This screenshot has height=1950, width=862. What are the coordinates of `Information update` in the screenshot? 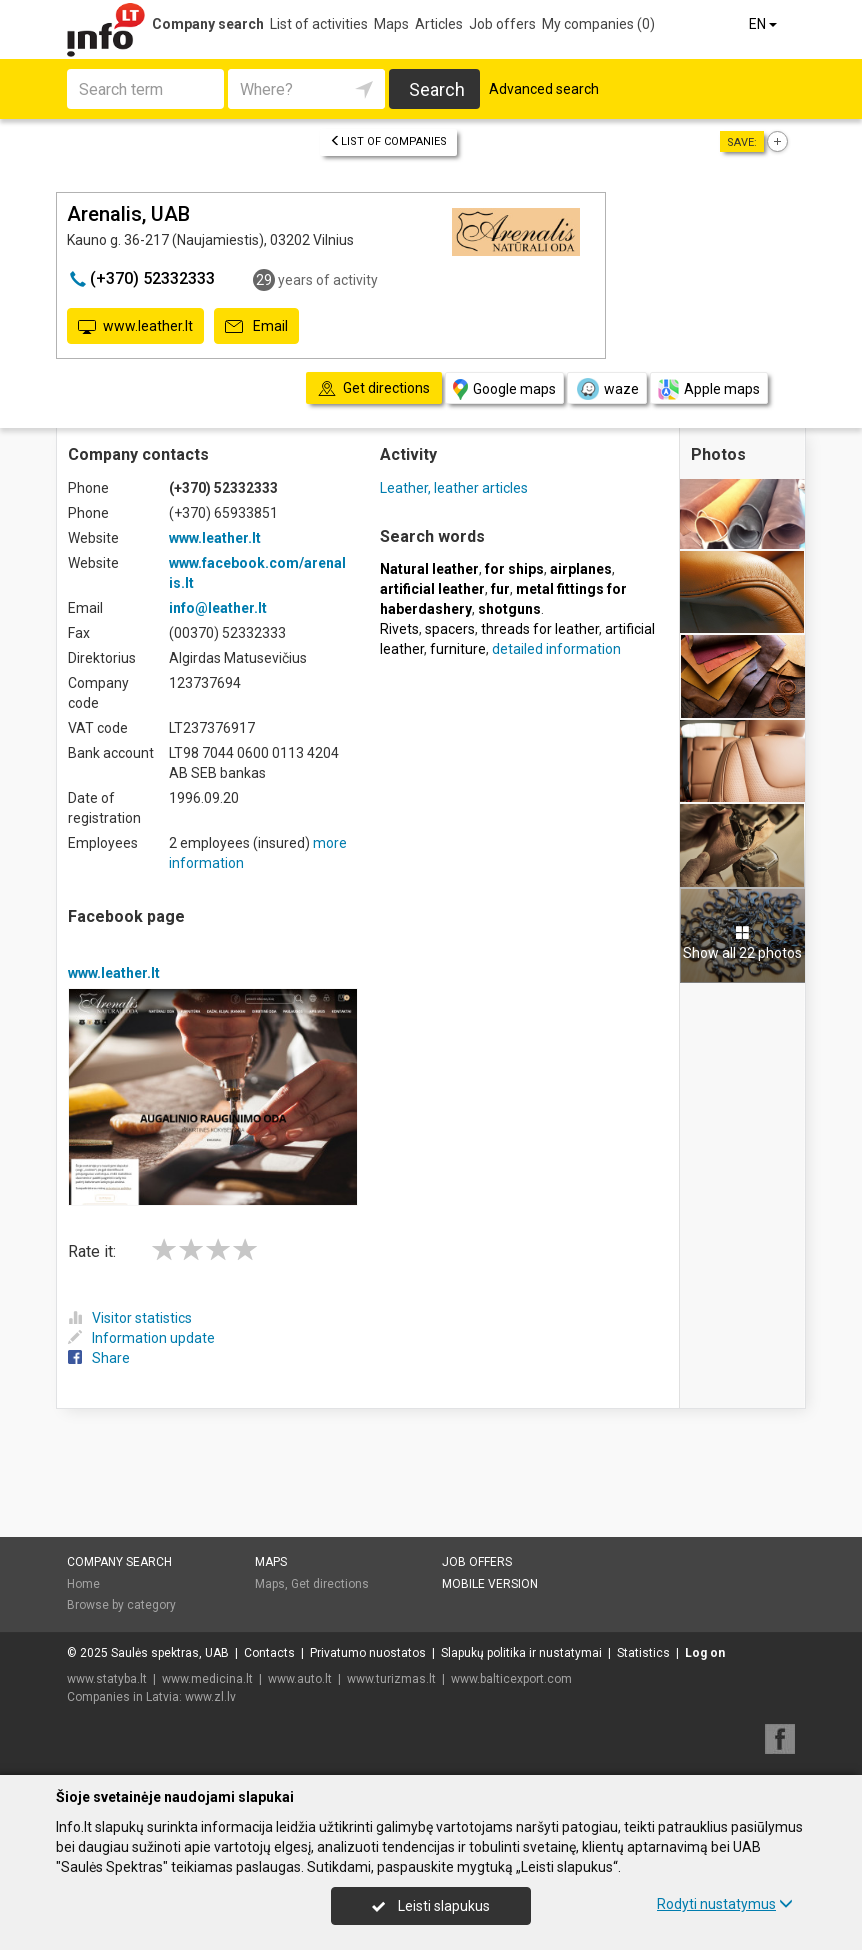 It's located at (141, 1338).